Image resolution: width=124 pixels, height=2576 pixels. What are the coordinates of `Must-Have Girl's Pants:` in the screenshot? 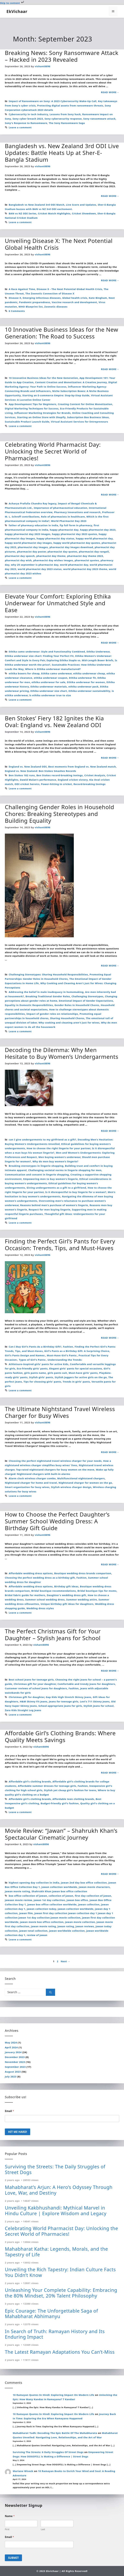 It's located at (62, 1355).